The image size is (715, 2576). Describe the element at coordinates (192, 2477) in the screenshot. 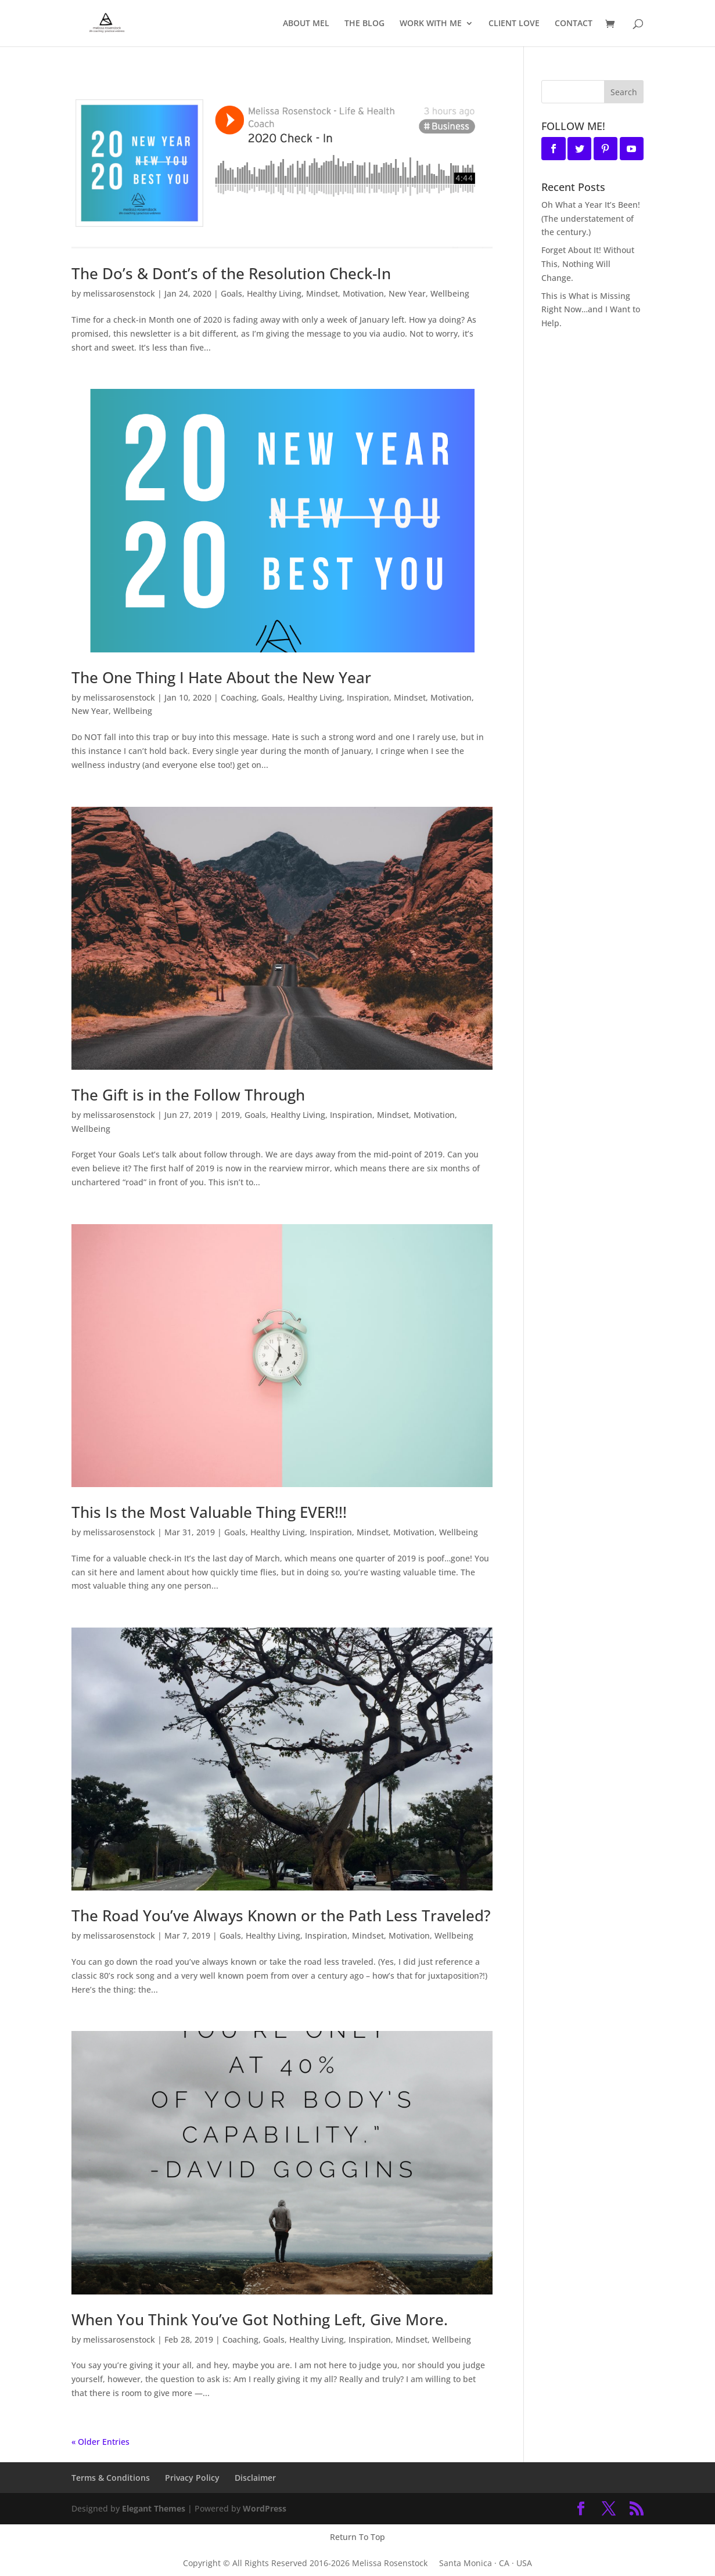

I see `Privacy Policy` at that location.